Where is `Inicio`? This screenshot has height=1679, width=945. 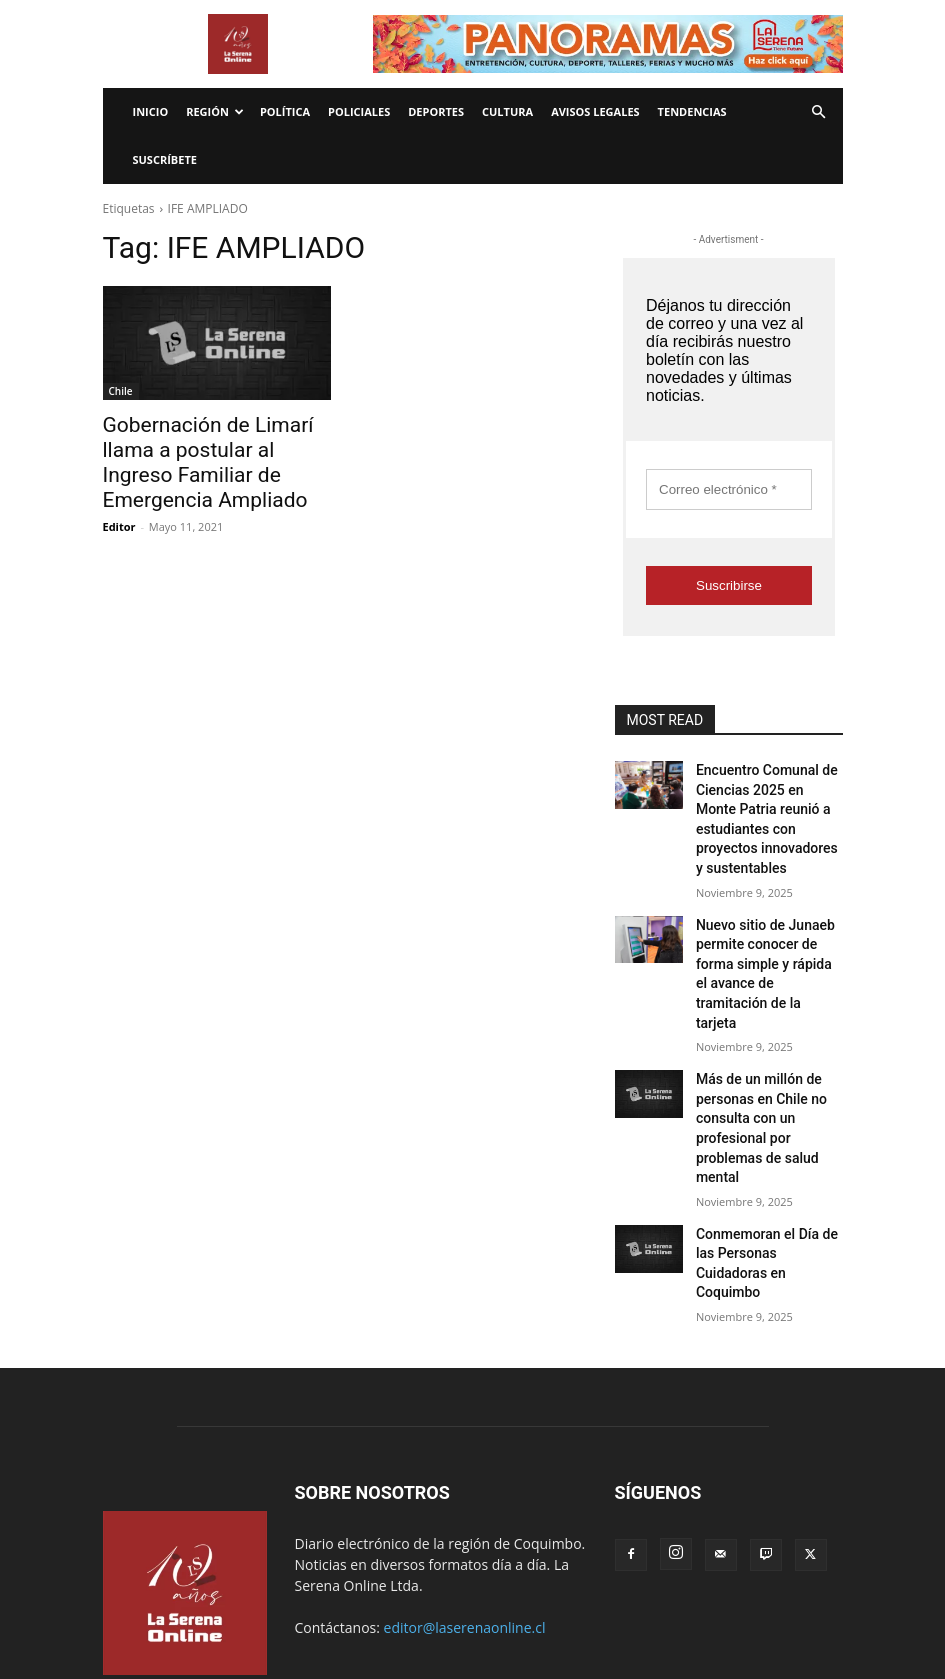 Inicio is located at coordinates (151, 111).